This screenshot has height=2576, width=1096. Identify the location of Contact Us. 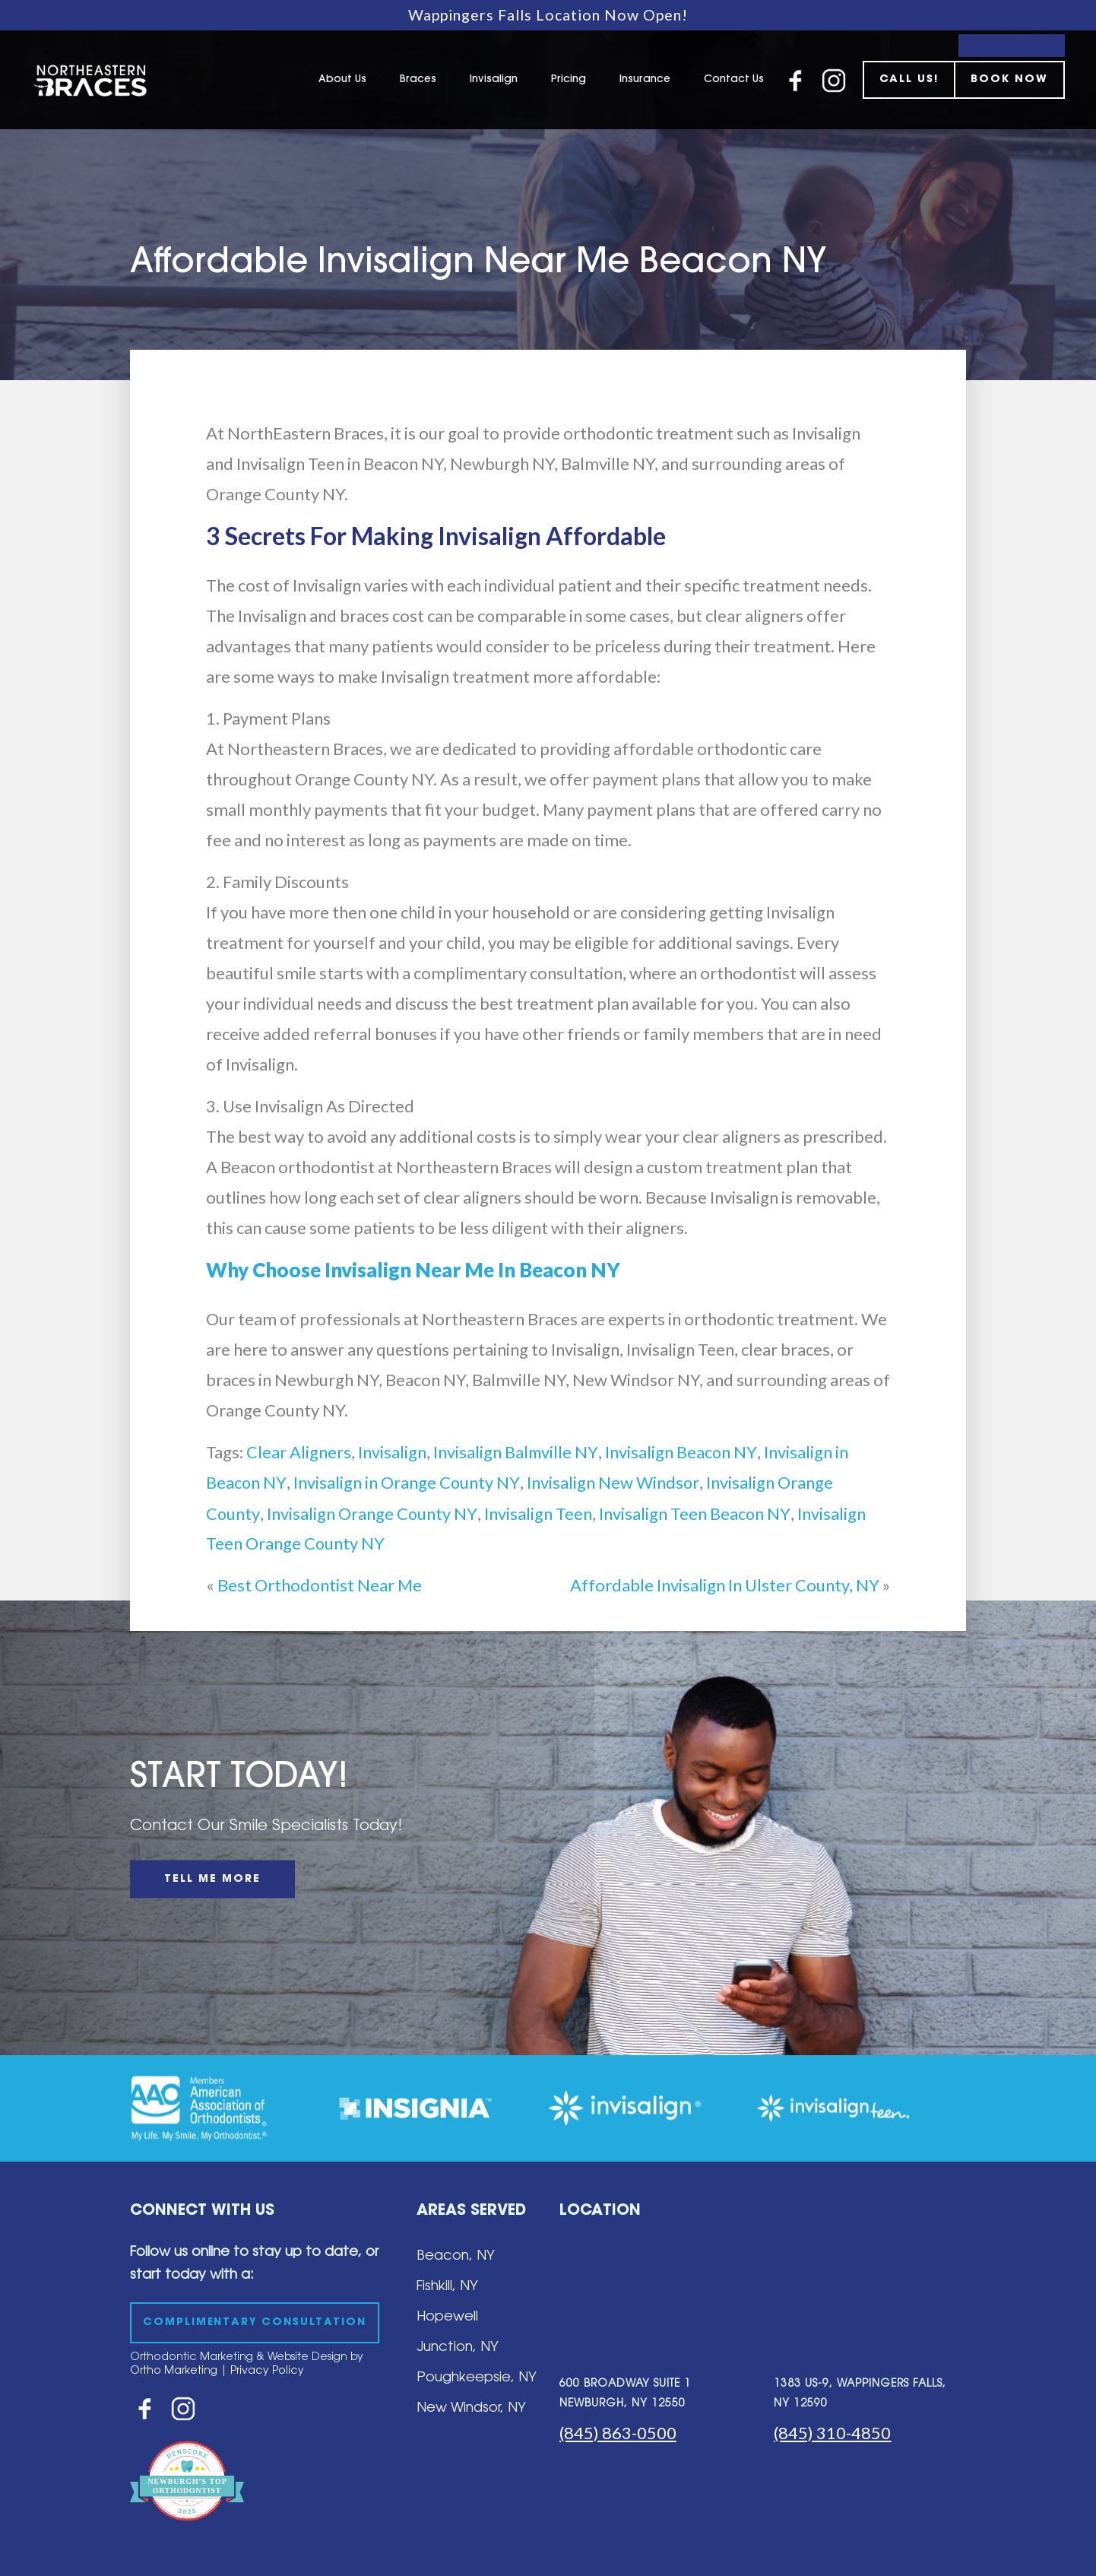
(734, 80).